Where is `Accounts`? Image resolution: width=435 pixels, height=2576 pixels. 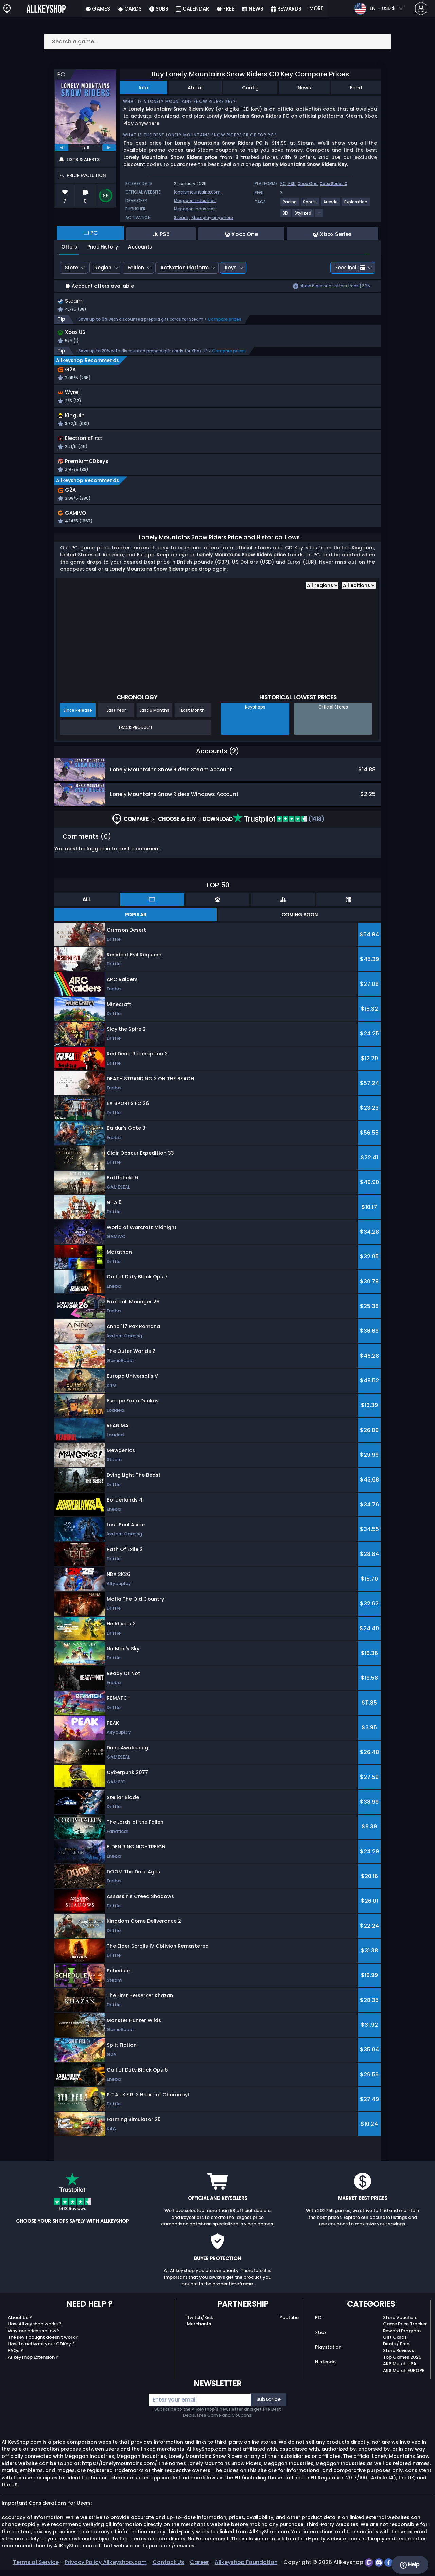
Accounts is located at coordinates (140, 246).